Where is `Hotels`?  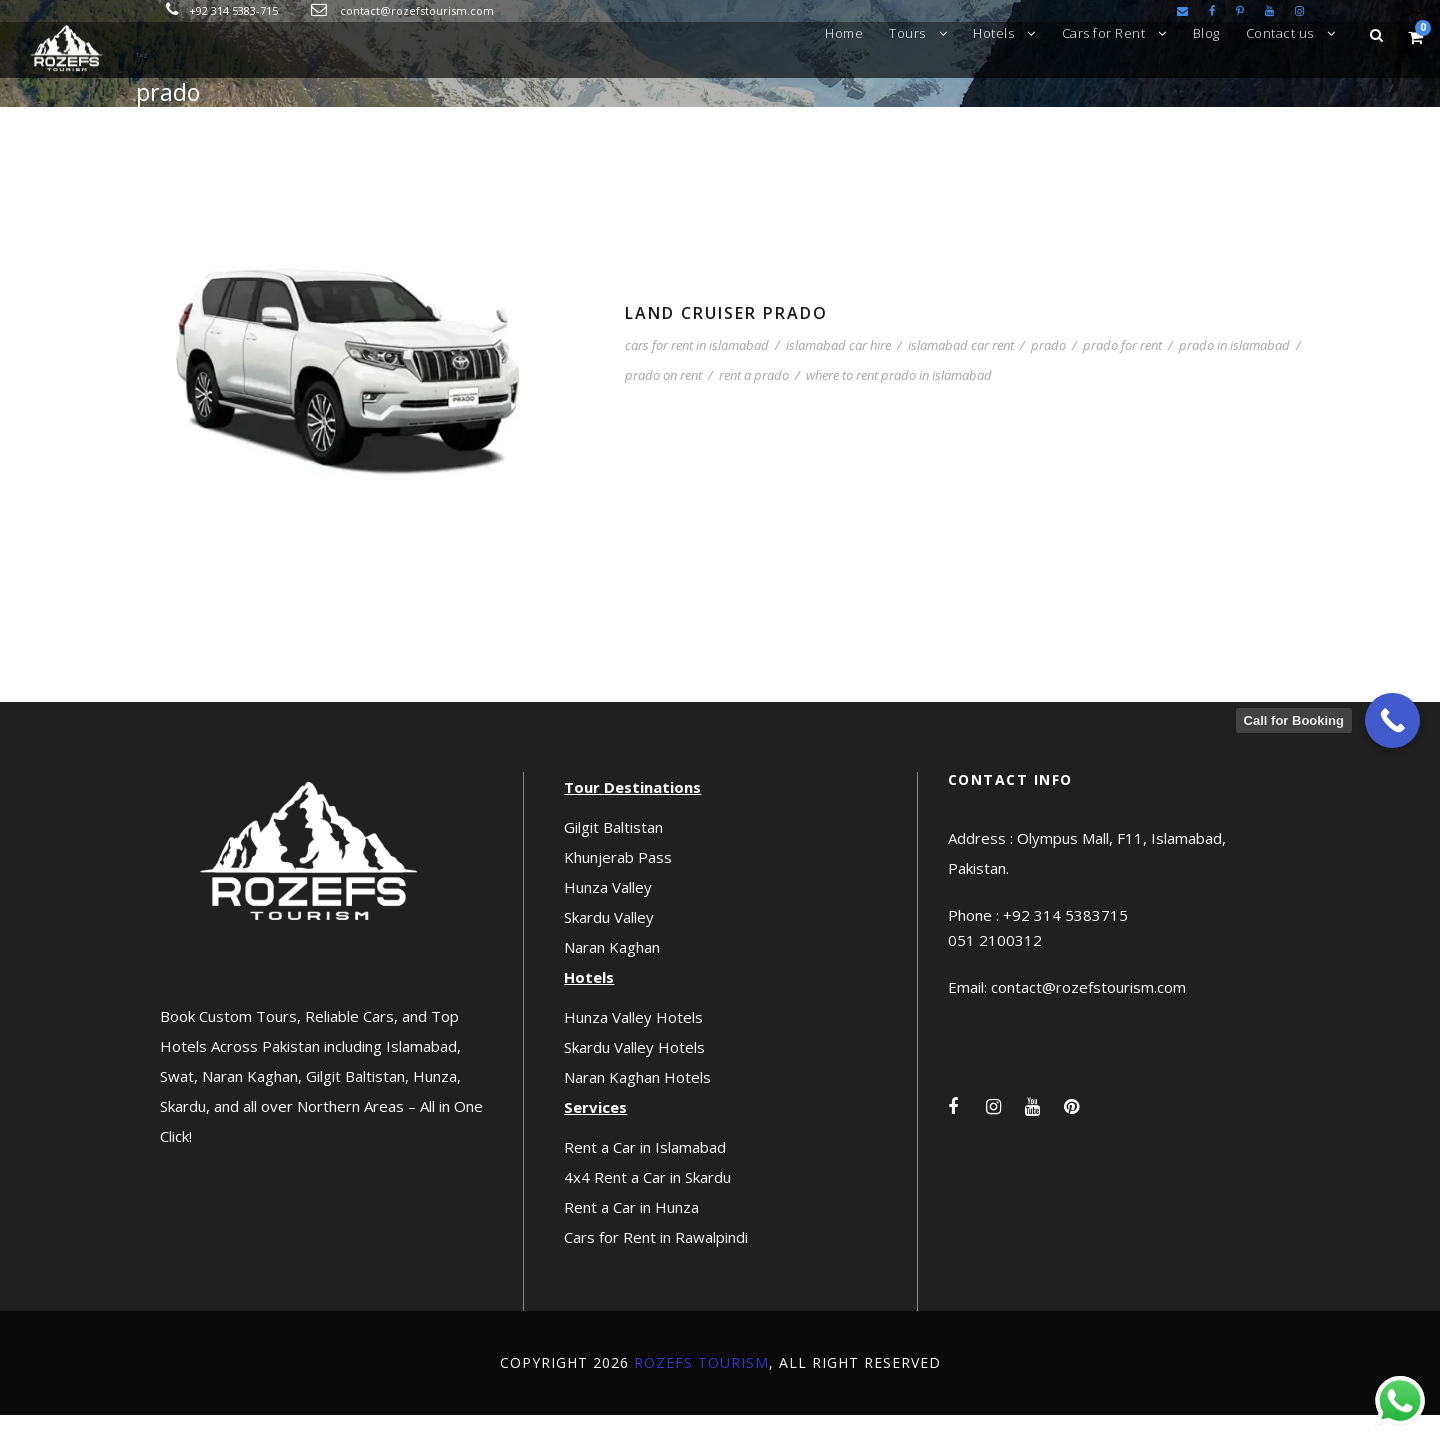
Hotels is located at coordinates (993, 33).